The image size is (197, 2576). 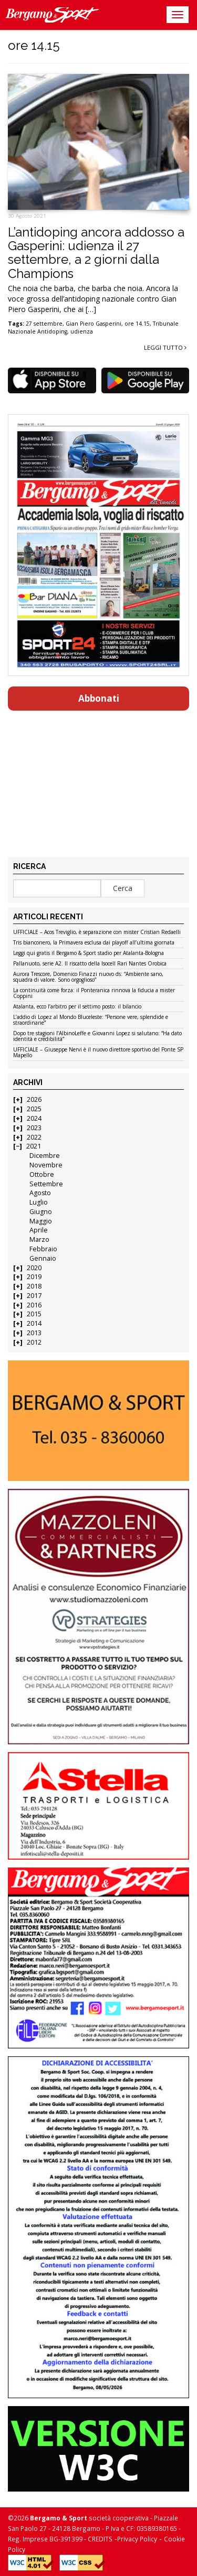 I want to click on 2020, so click(x=34, y=1267).